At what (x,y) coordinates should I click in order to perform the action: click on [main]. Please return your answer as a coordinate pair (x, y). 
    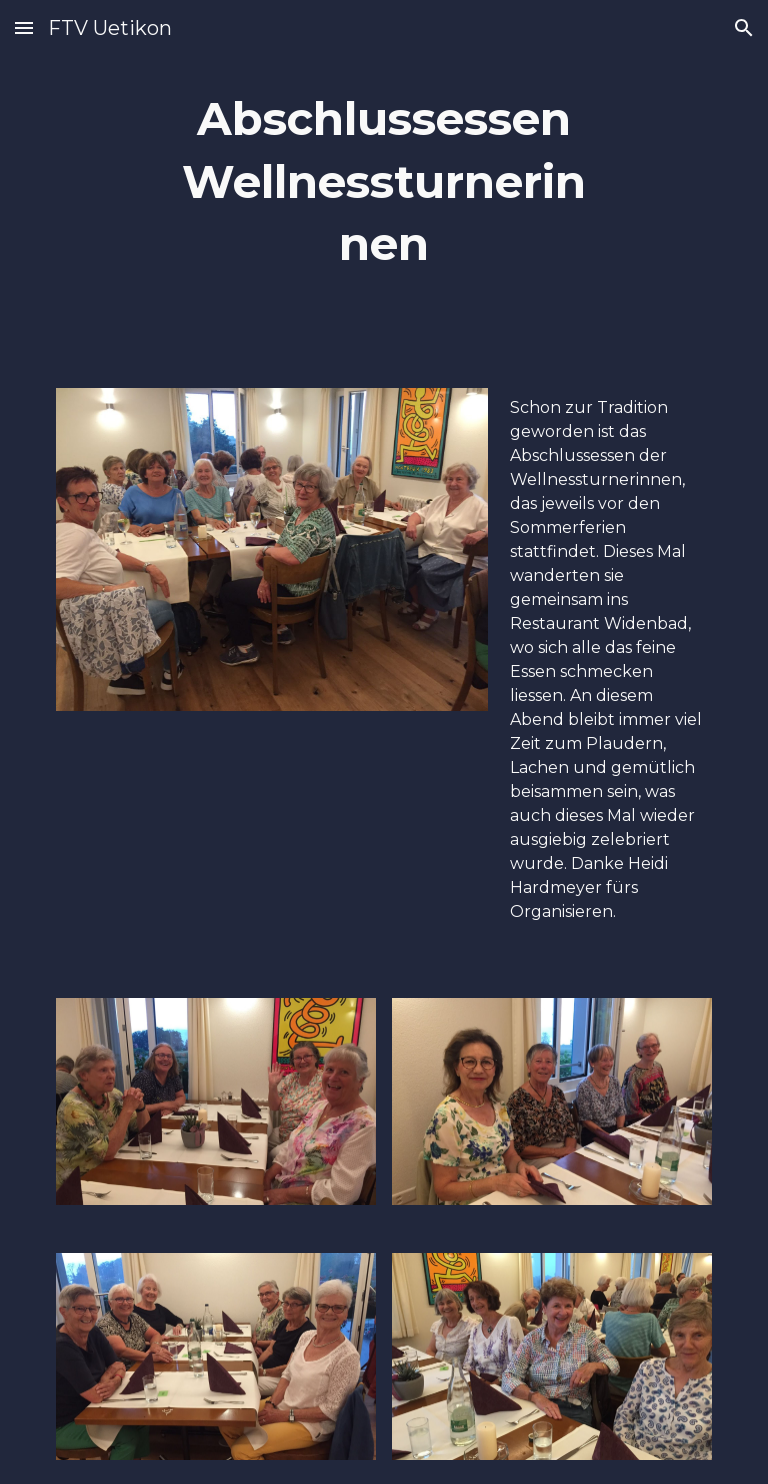
    Looking at the image, I should click on (383, 182).